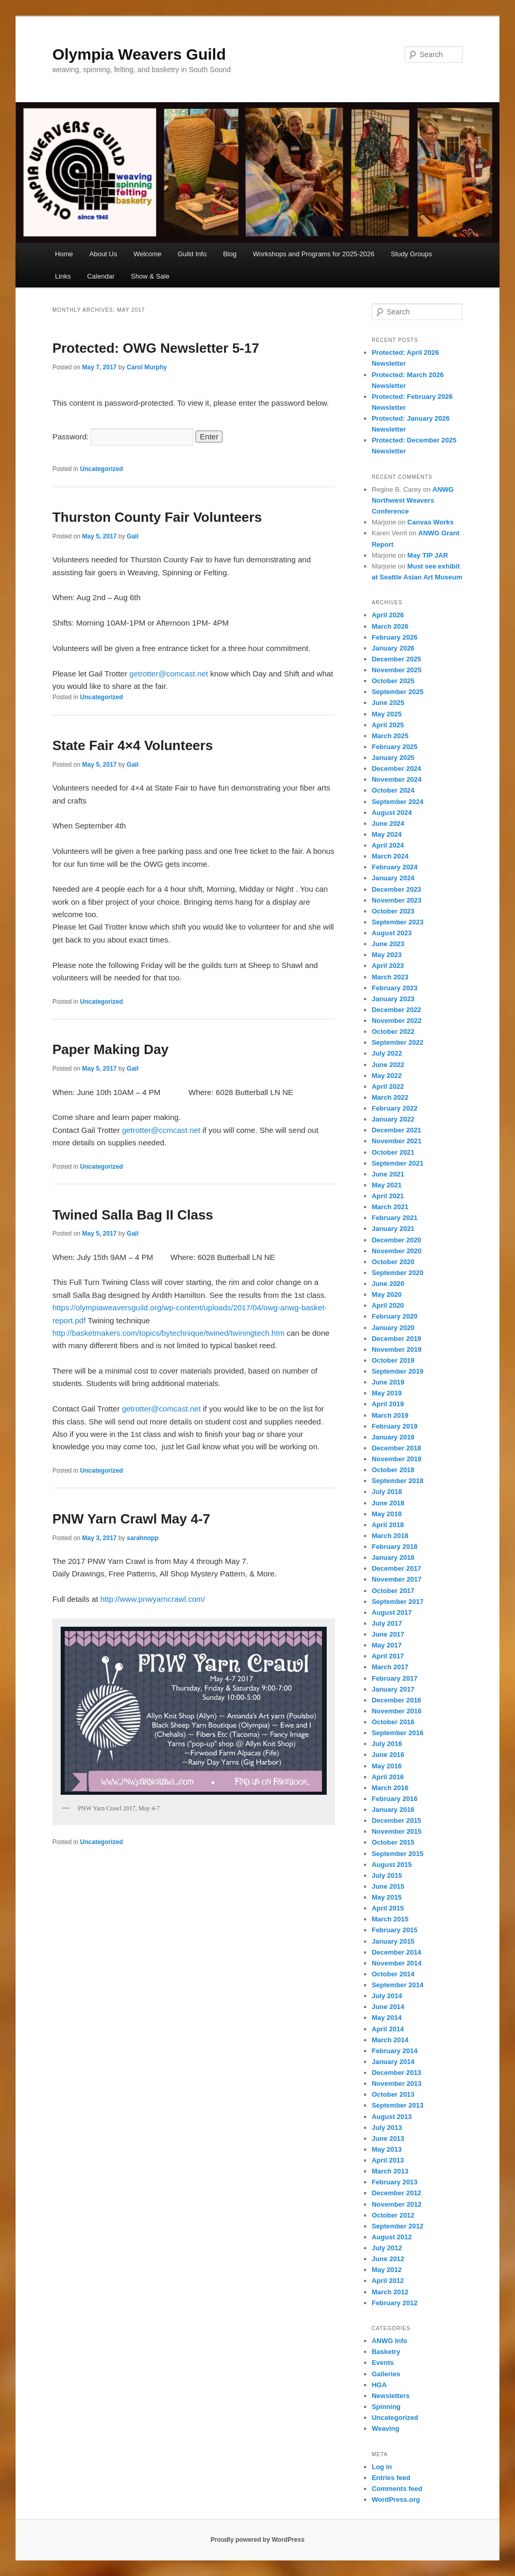  I want to click on January 2021, so click(393, 1228).